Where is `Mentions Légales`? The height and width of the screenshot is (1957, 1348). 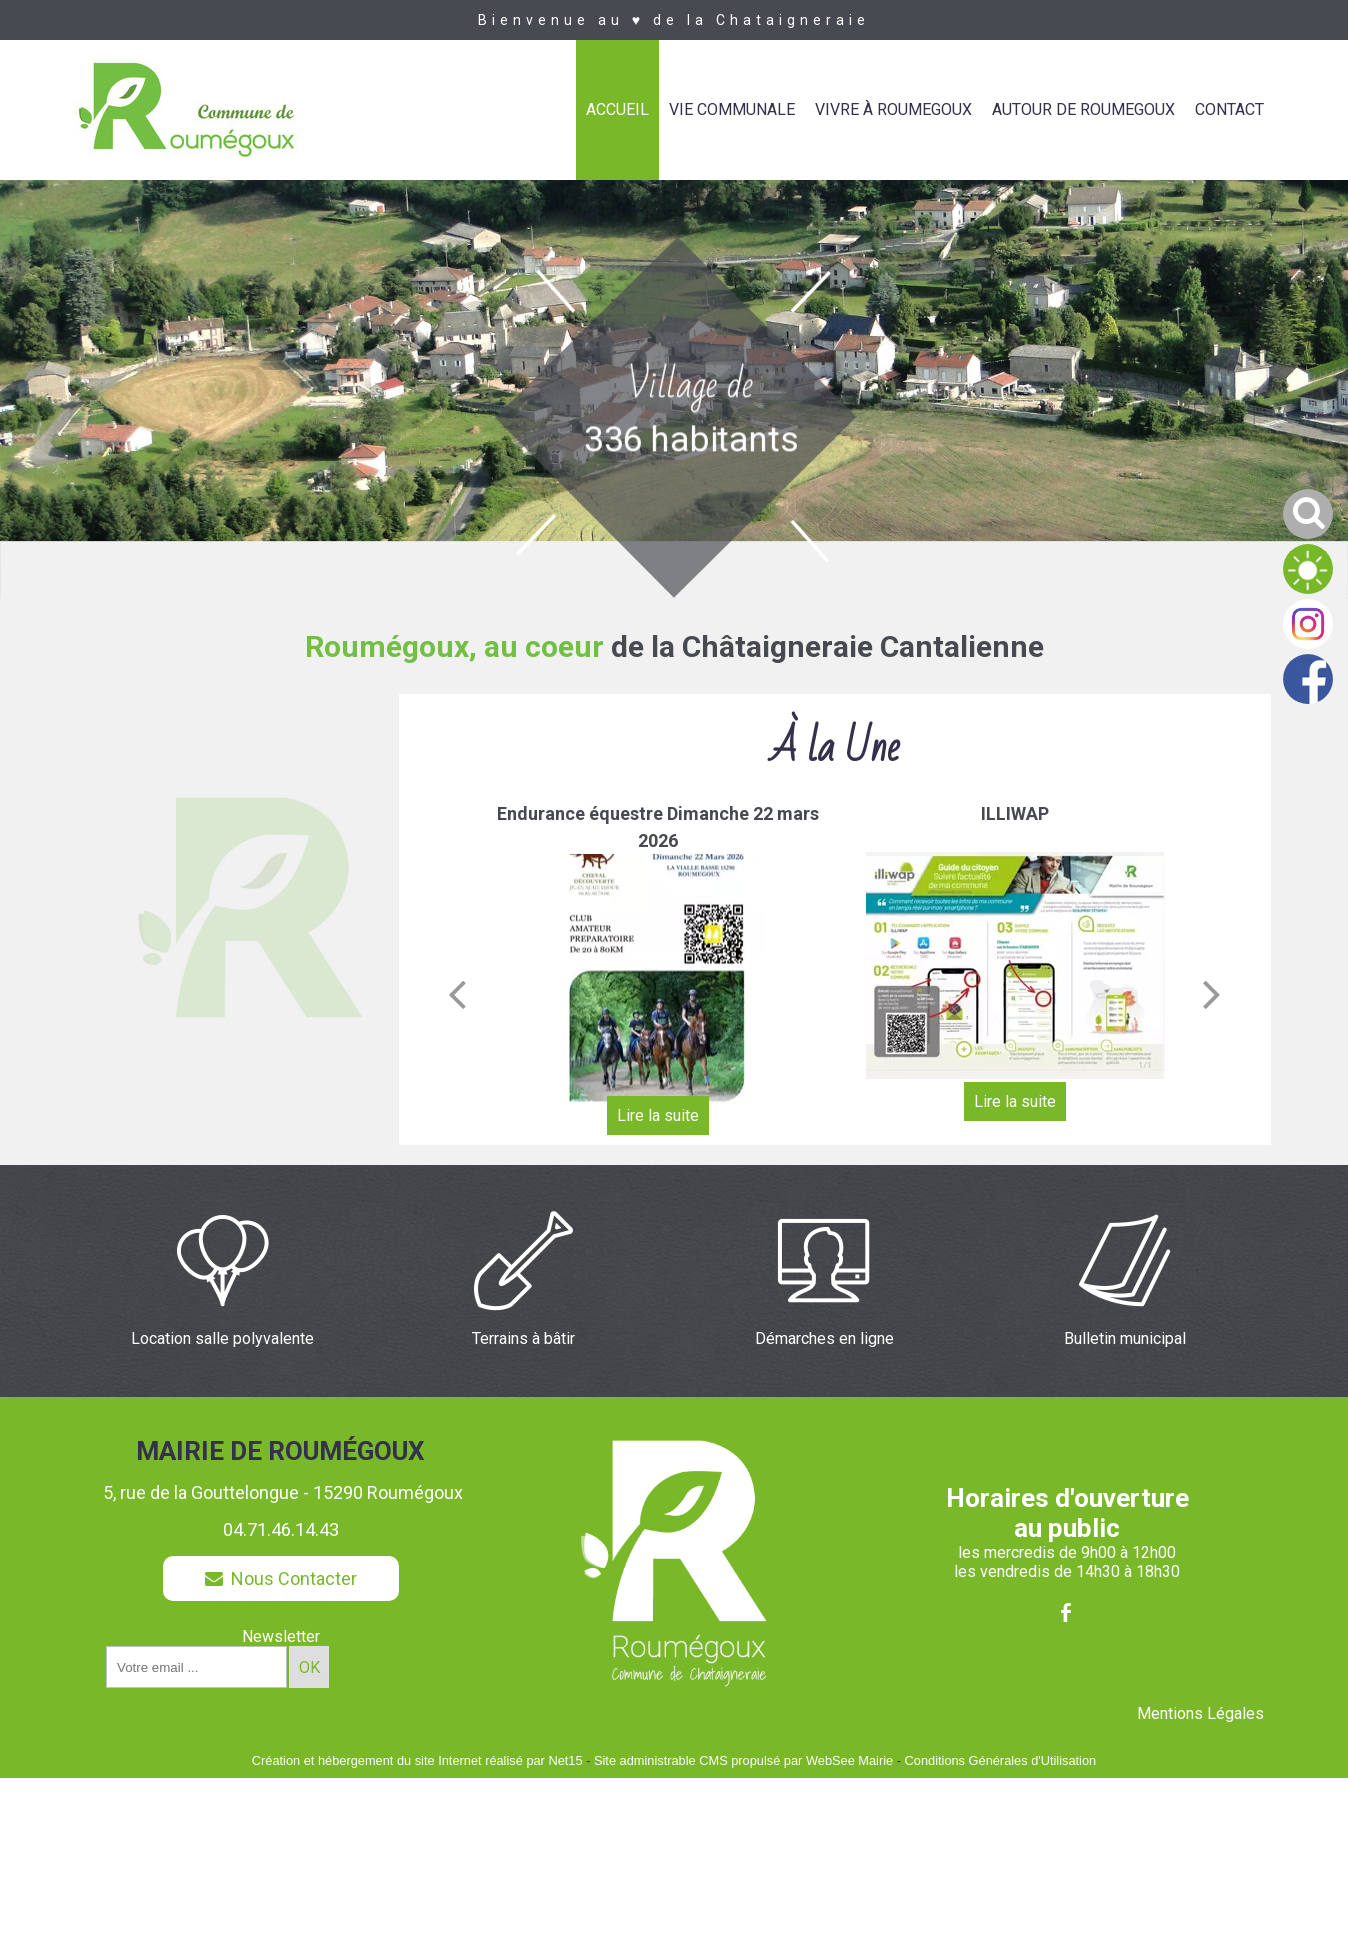
Mentions Légales is located at coordinates (1200, 1713).